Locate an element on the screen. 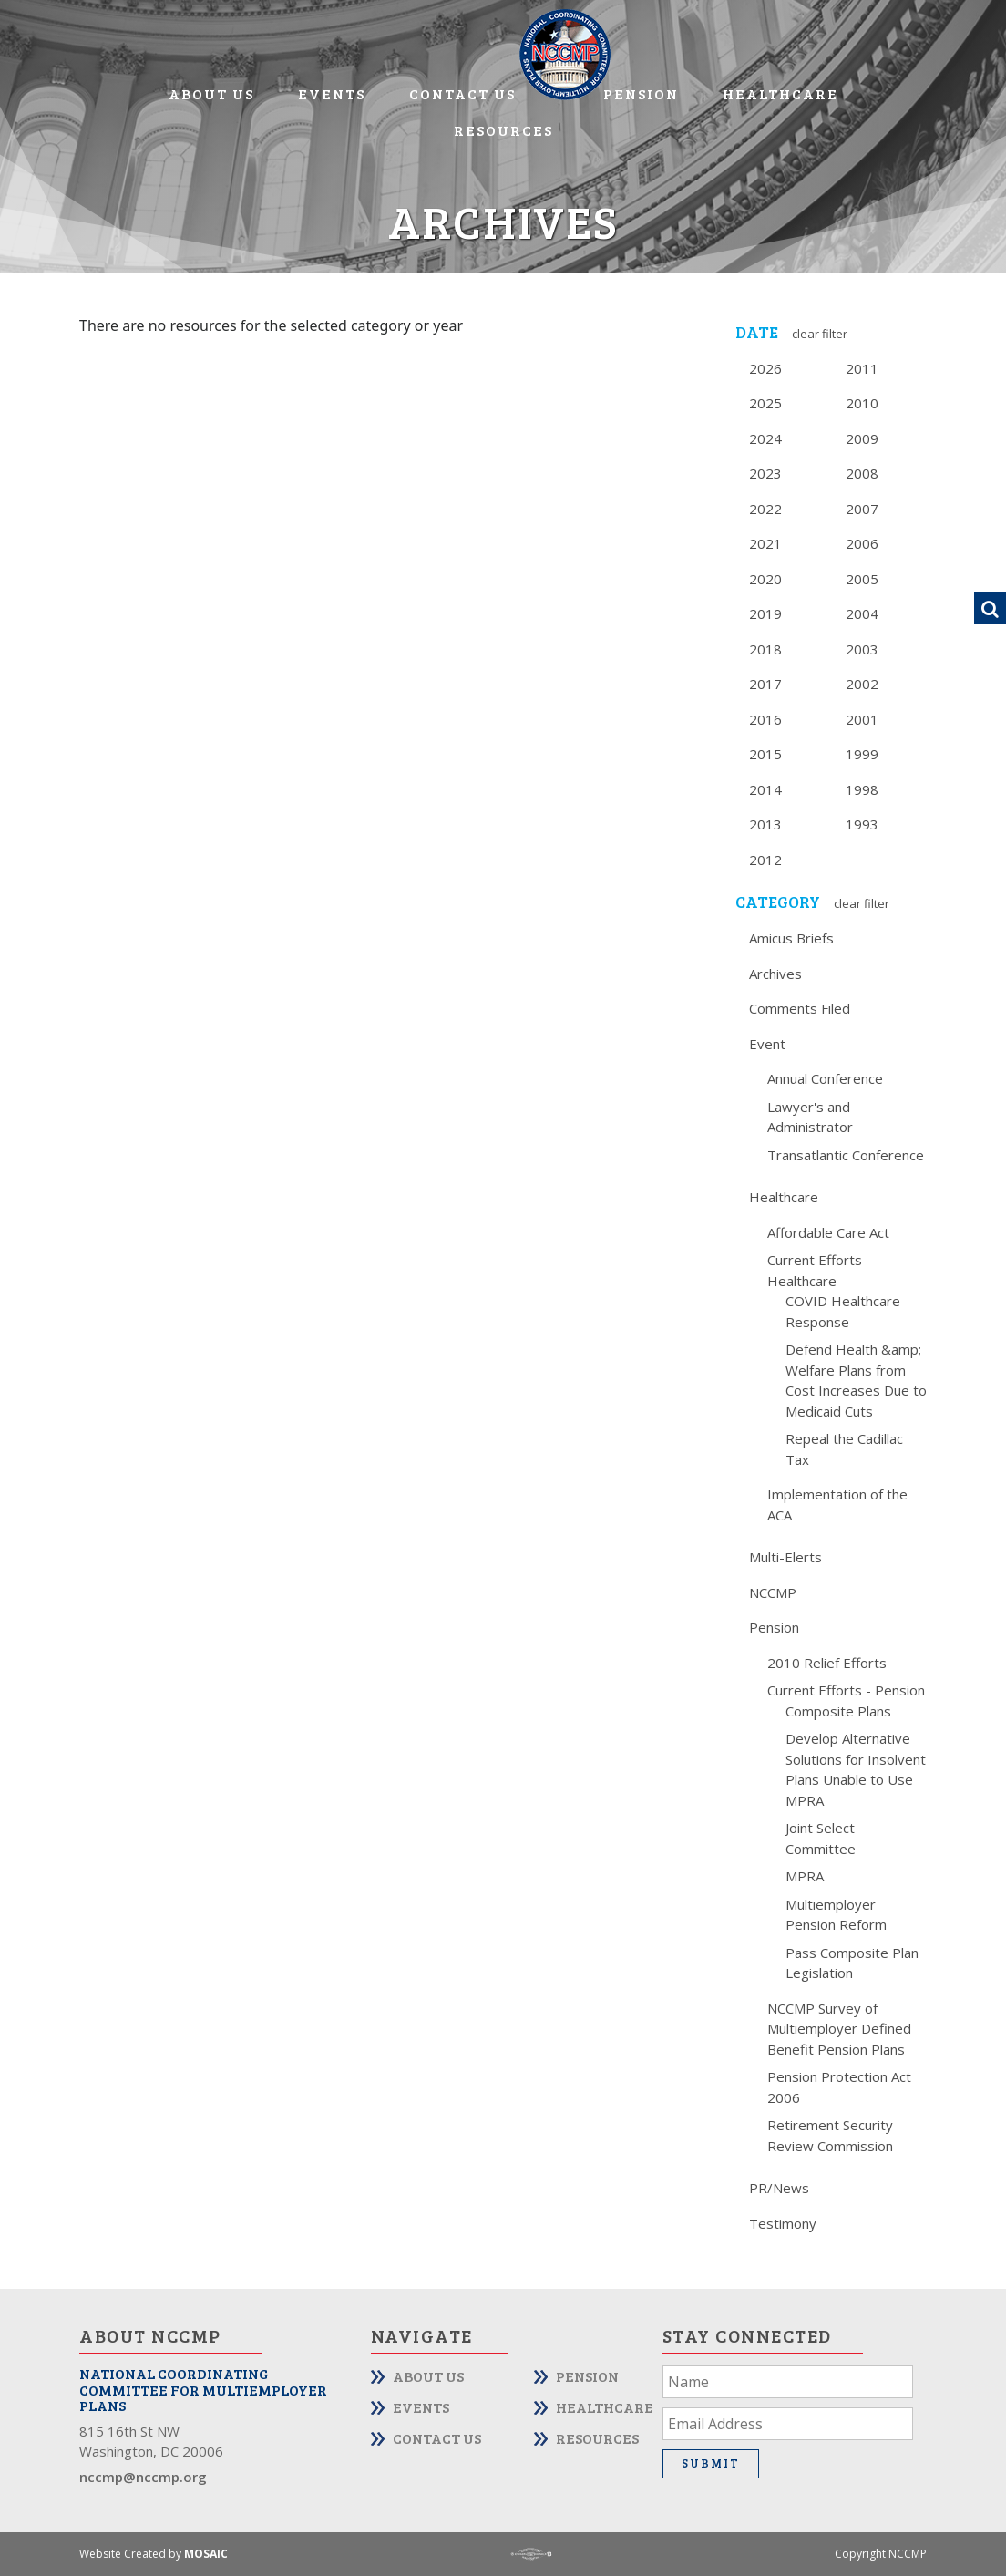  2008 is located at coordinates (862, 473).